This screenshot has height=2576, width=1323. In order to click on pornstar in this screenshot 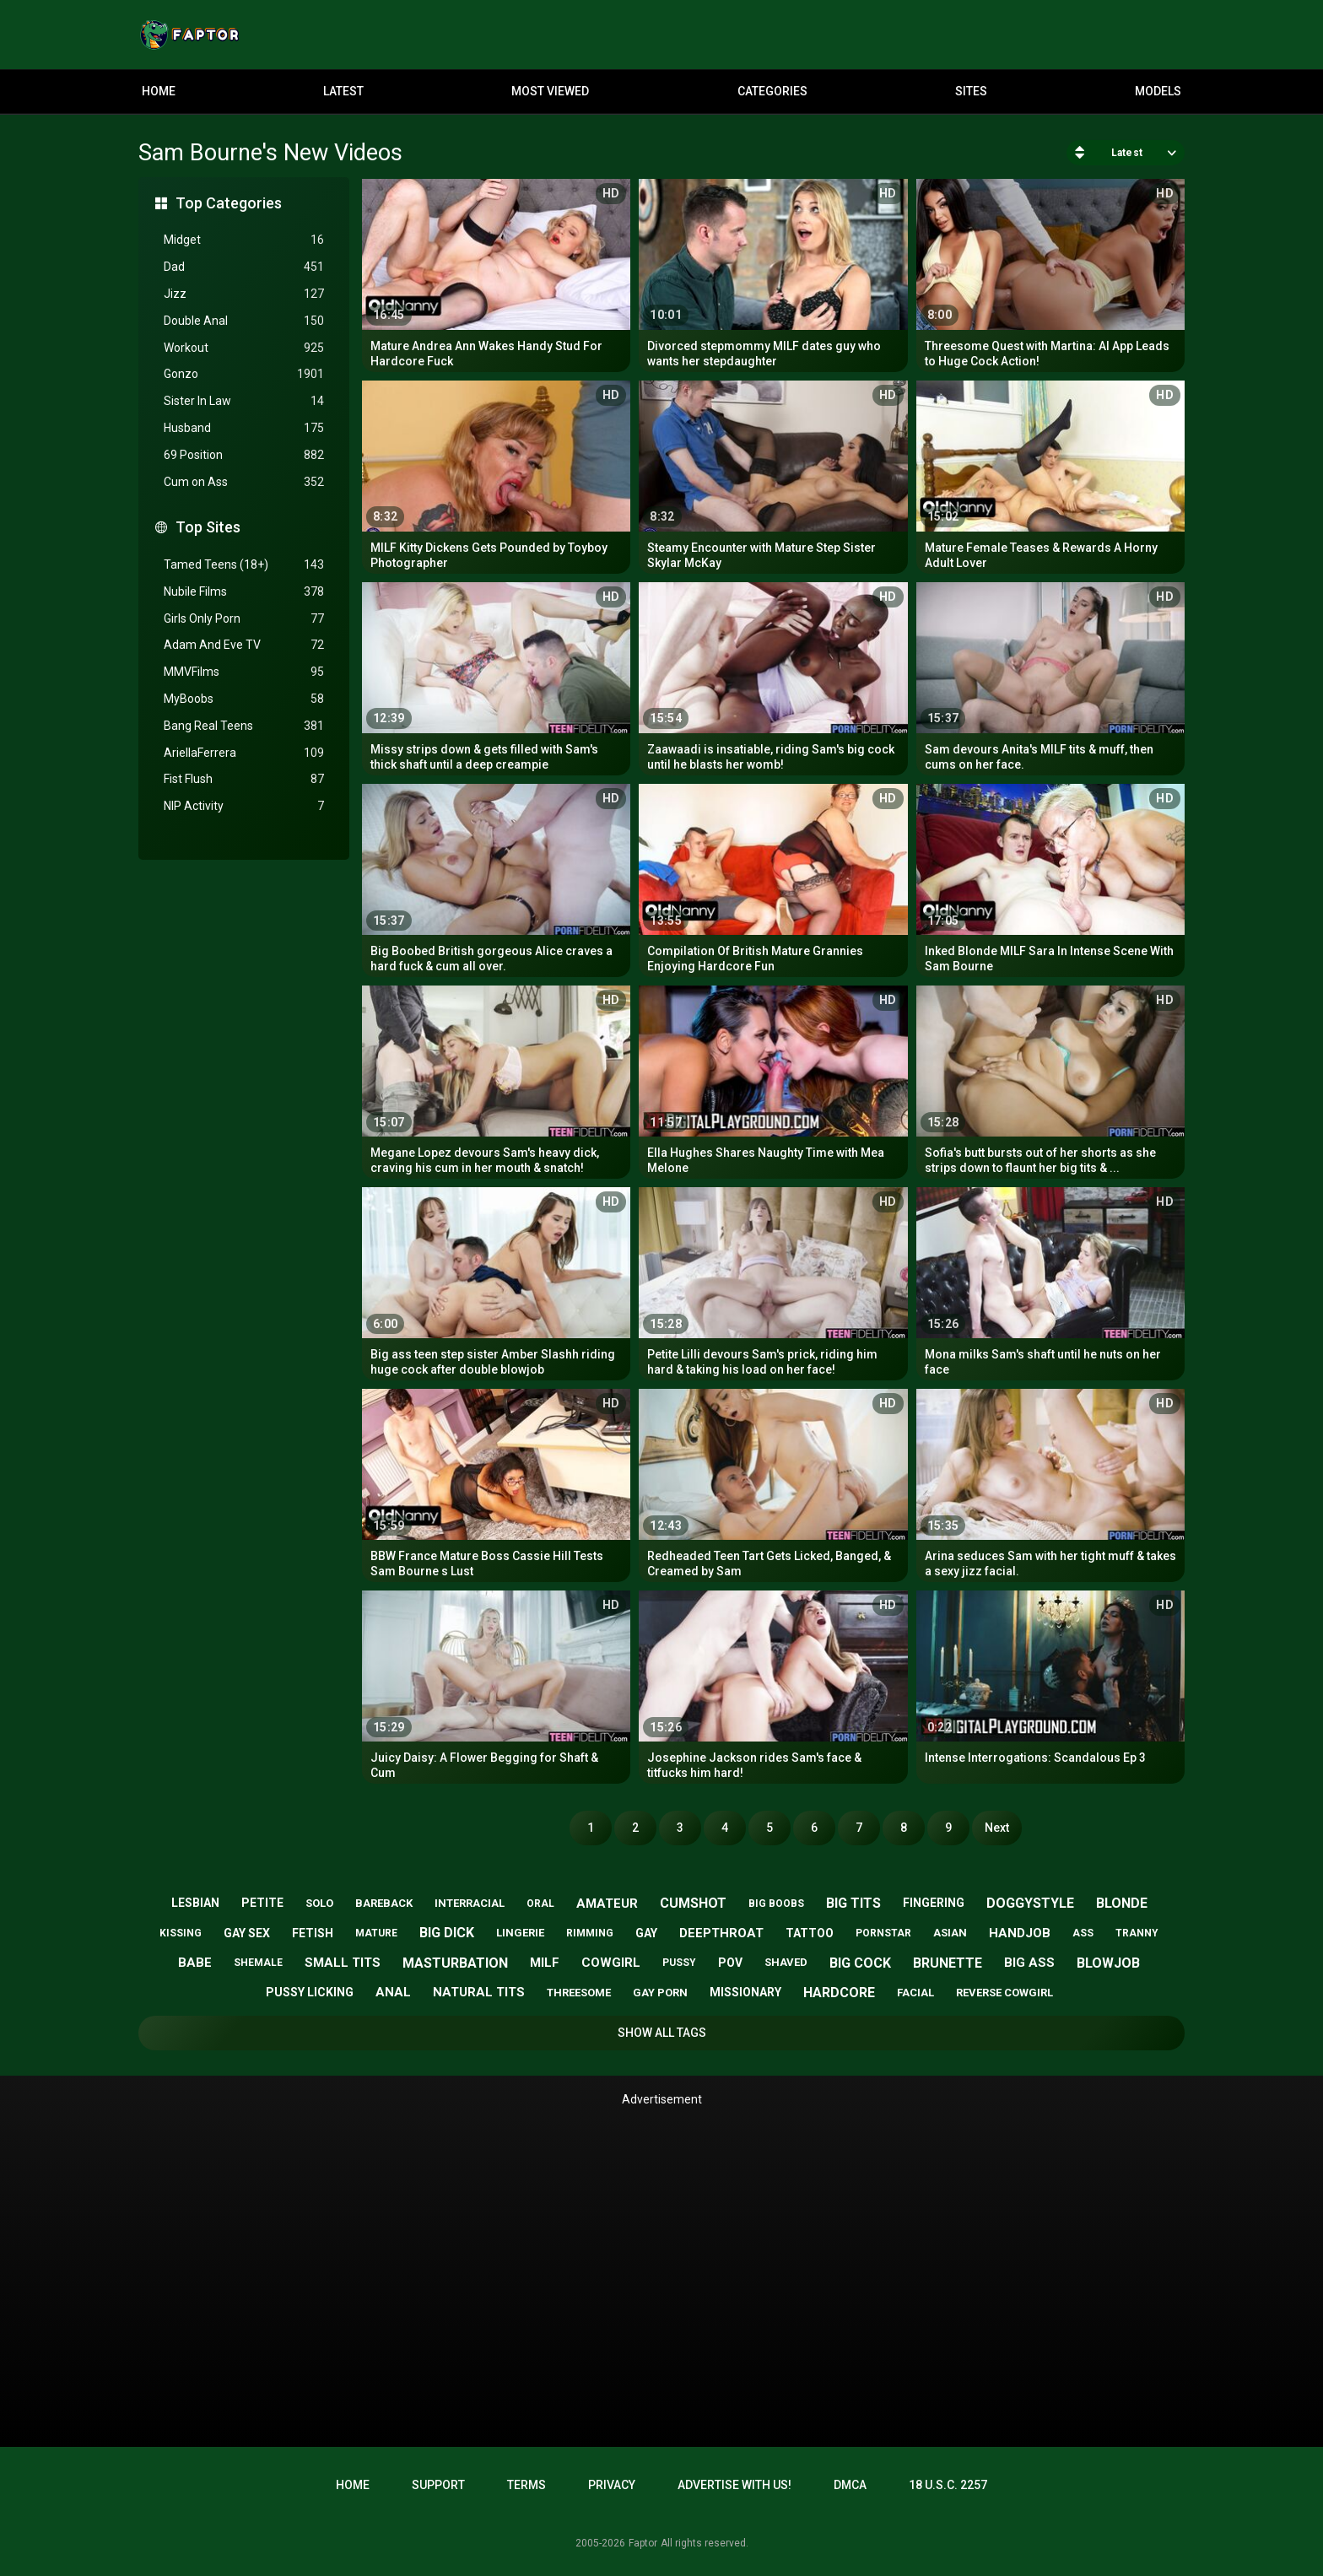, I will do `click(883, 1933)`.